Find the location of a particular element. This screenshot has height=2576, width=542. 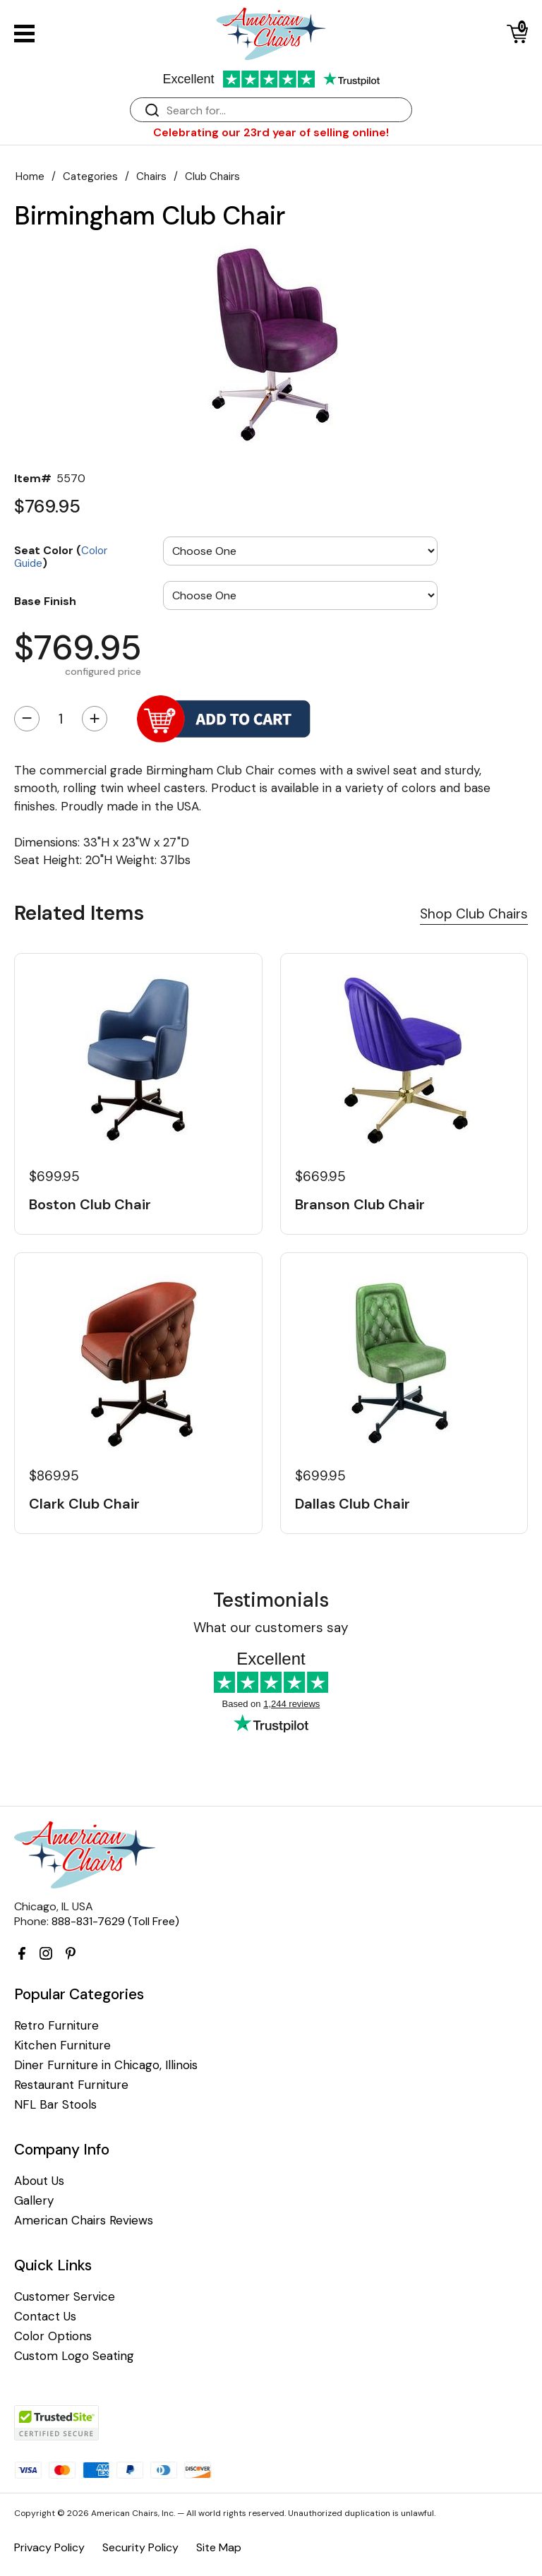

Site Map is located at coordinates (218, 2547).